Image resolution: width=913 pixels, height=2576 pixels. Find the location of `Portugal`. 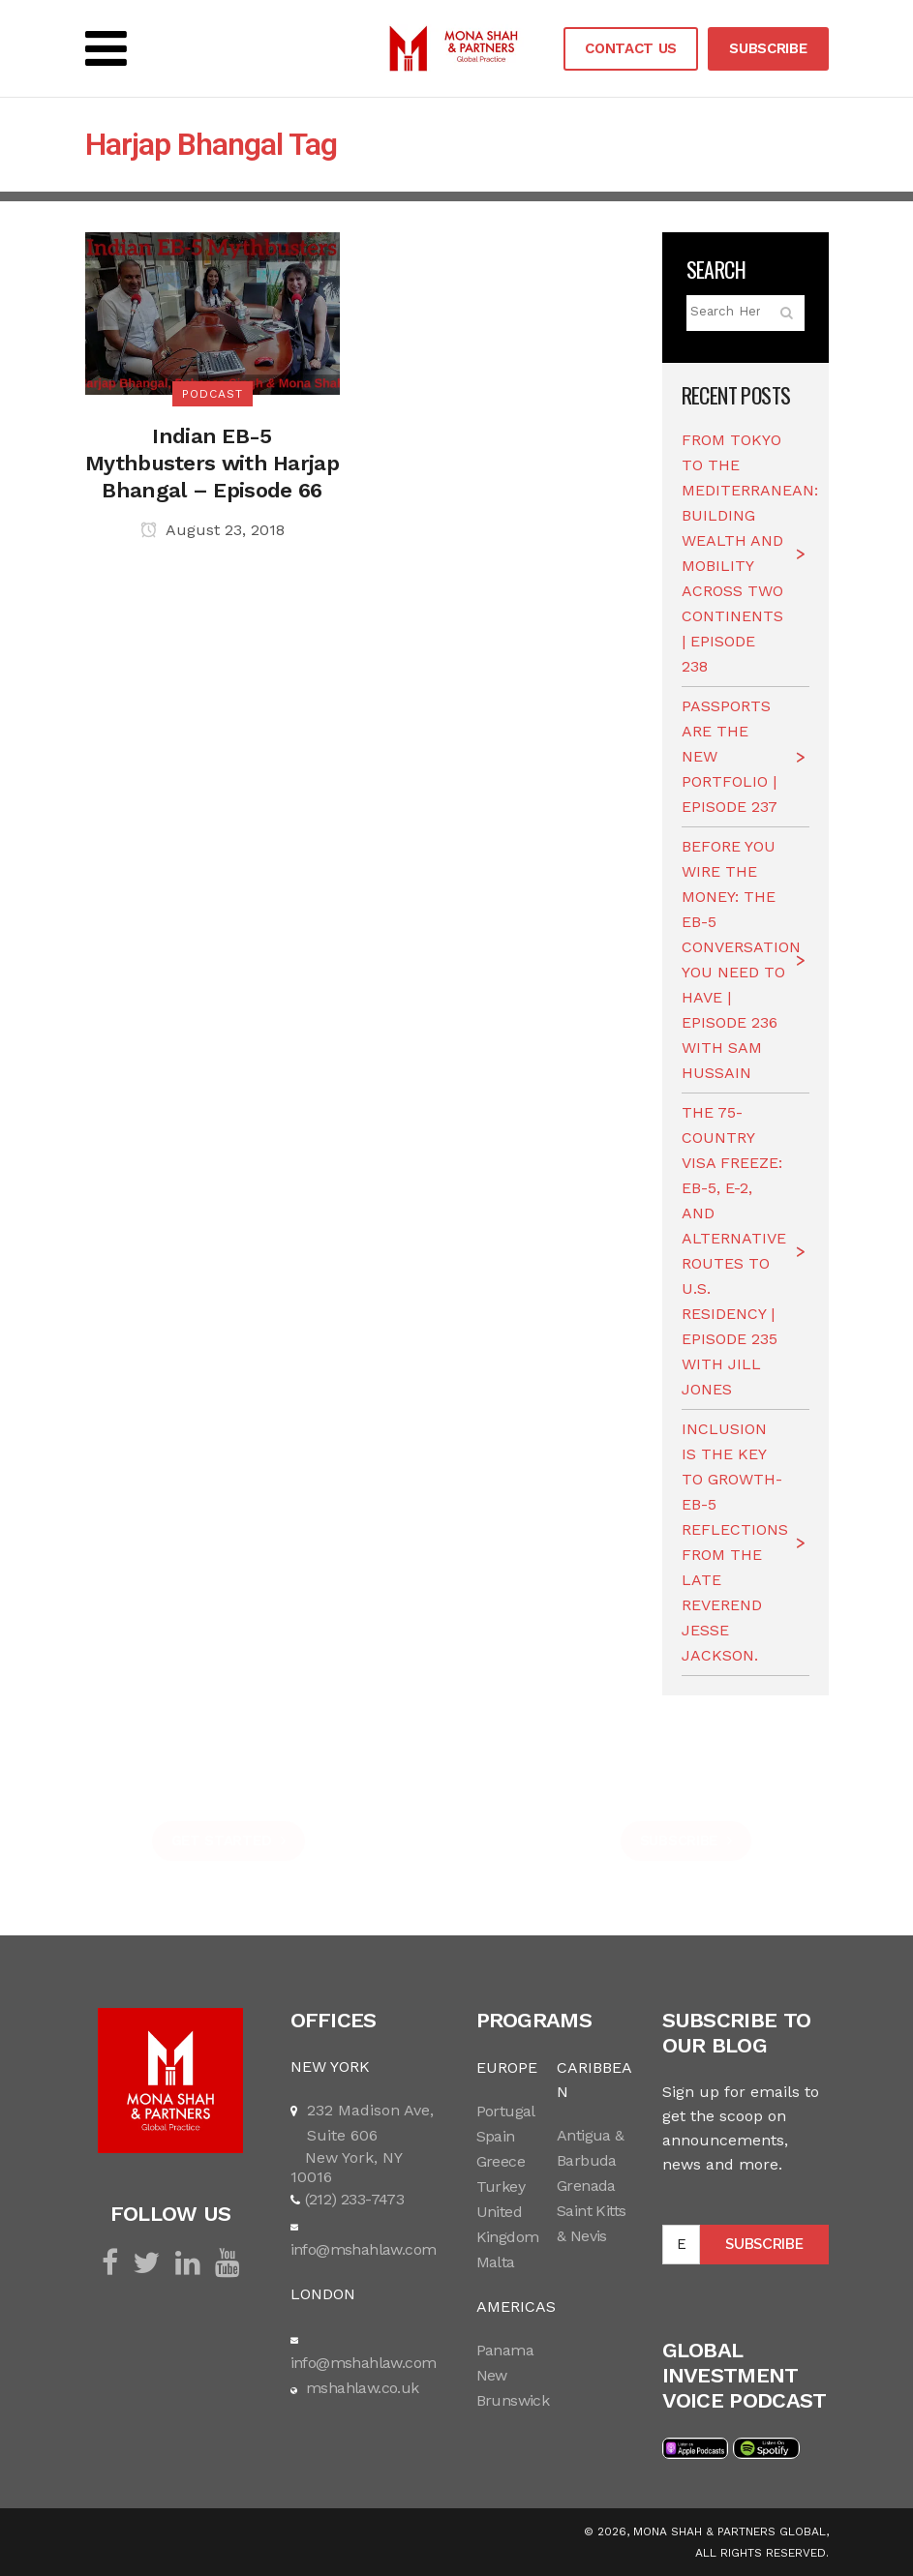

Portugal is located at coordinates (505, 2111).